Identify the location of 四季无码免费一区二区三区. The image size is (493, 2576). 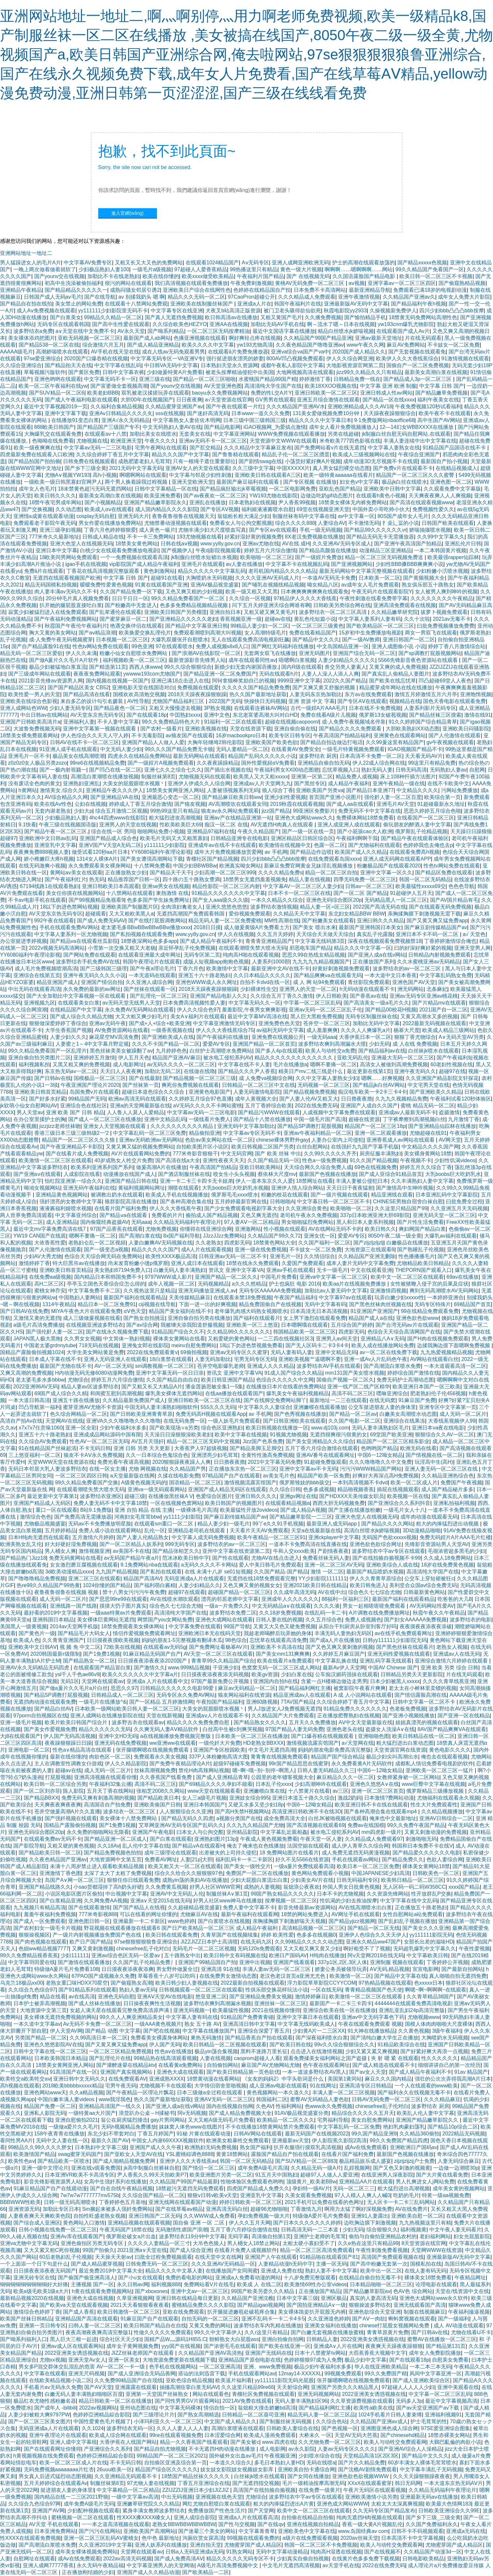
(364, 879).